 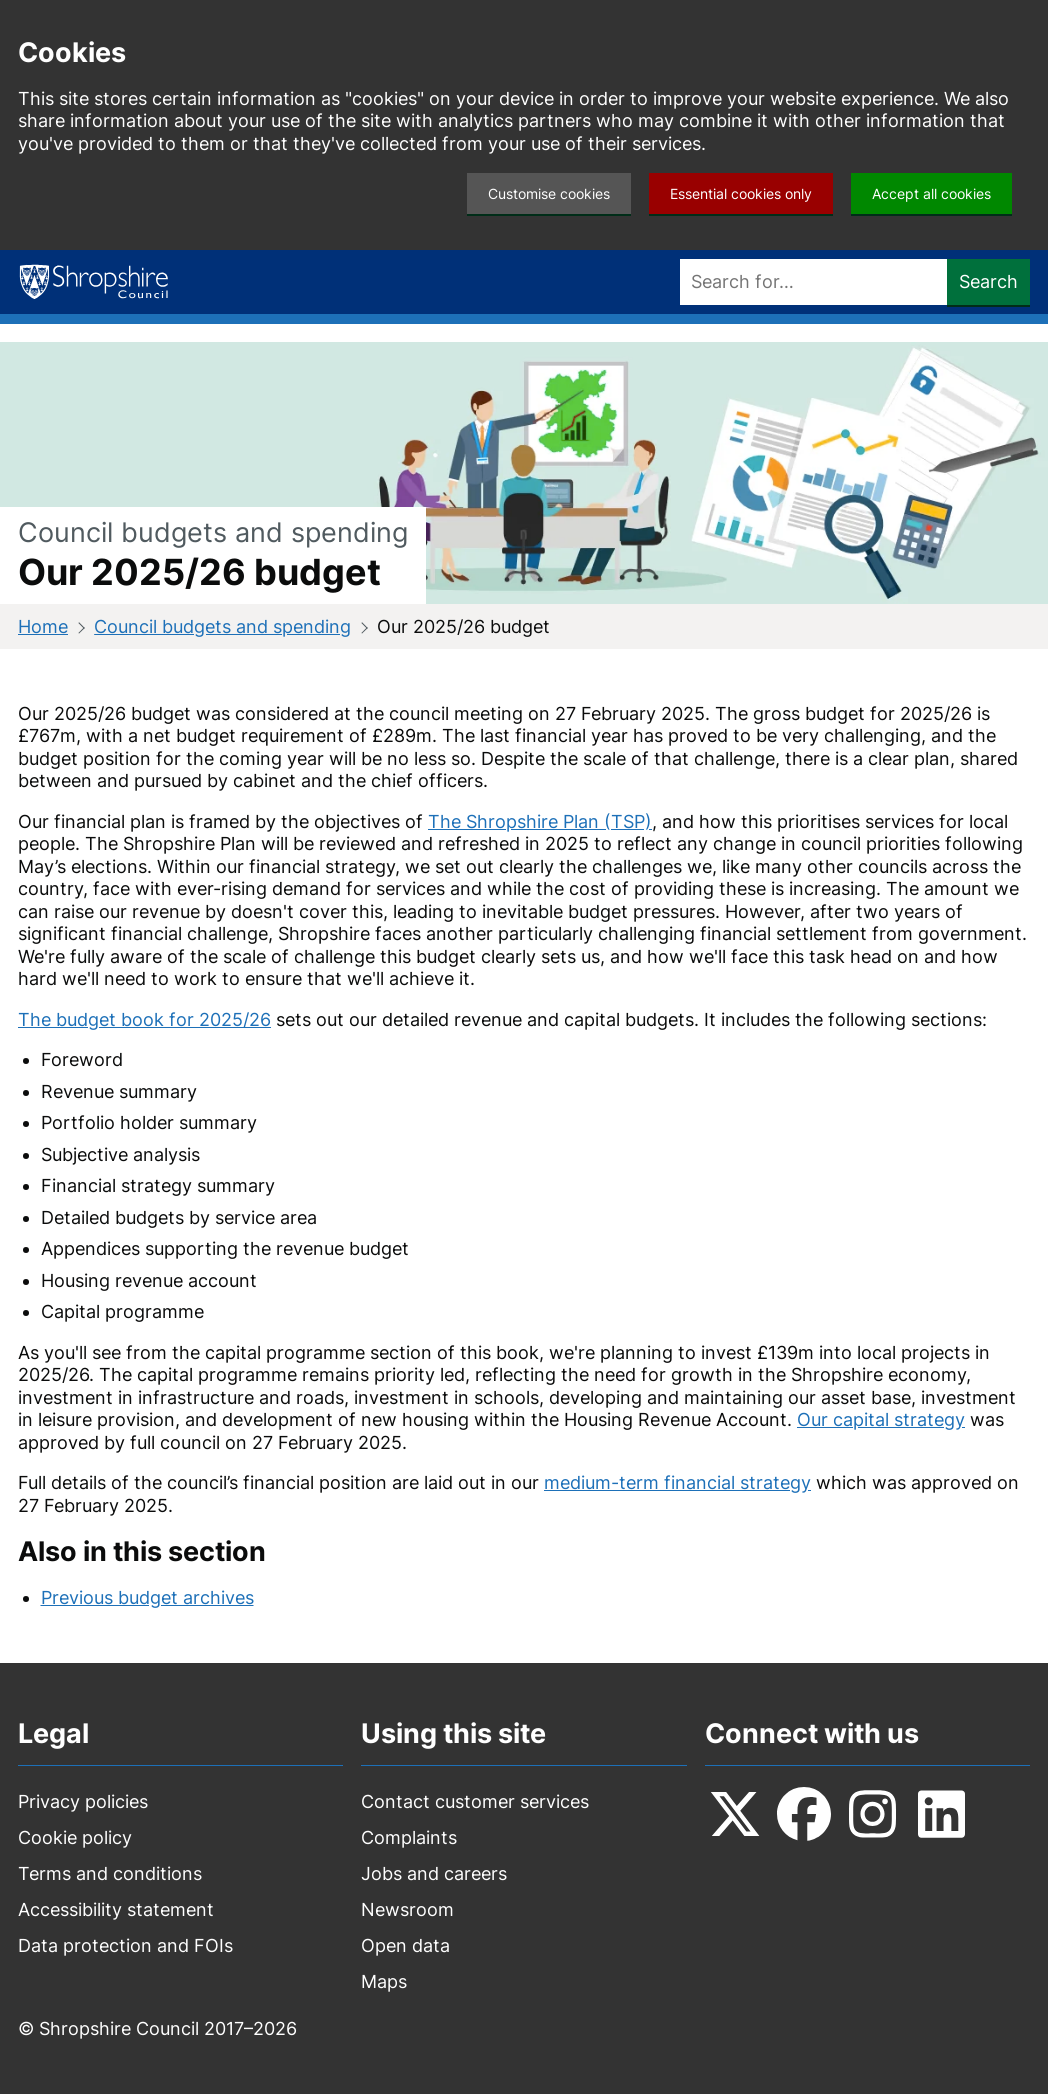 What do you see at coordinates (384, 1981) in the screenshot?
I see `Maps` at bounding box center [384, 1981].